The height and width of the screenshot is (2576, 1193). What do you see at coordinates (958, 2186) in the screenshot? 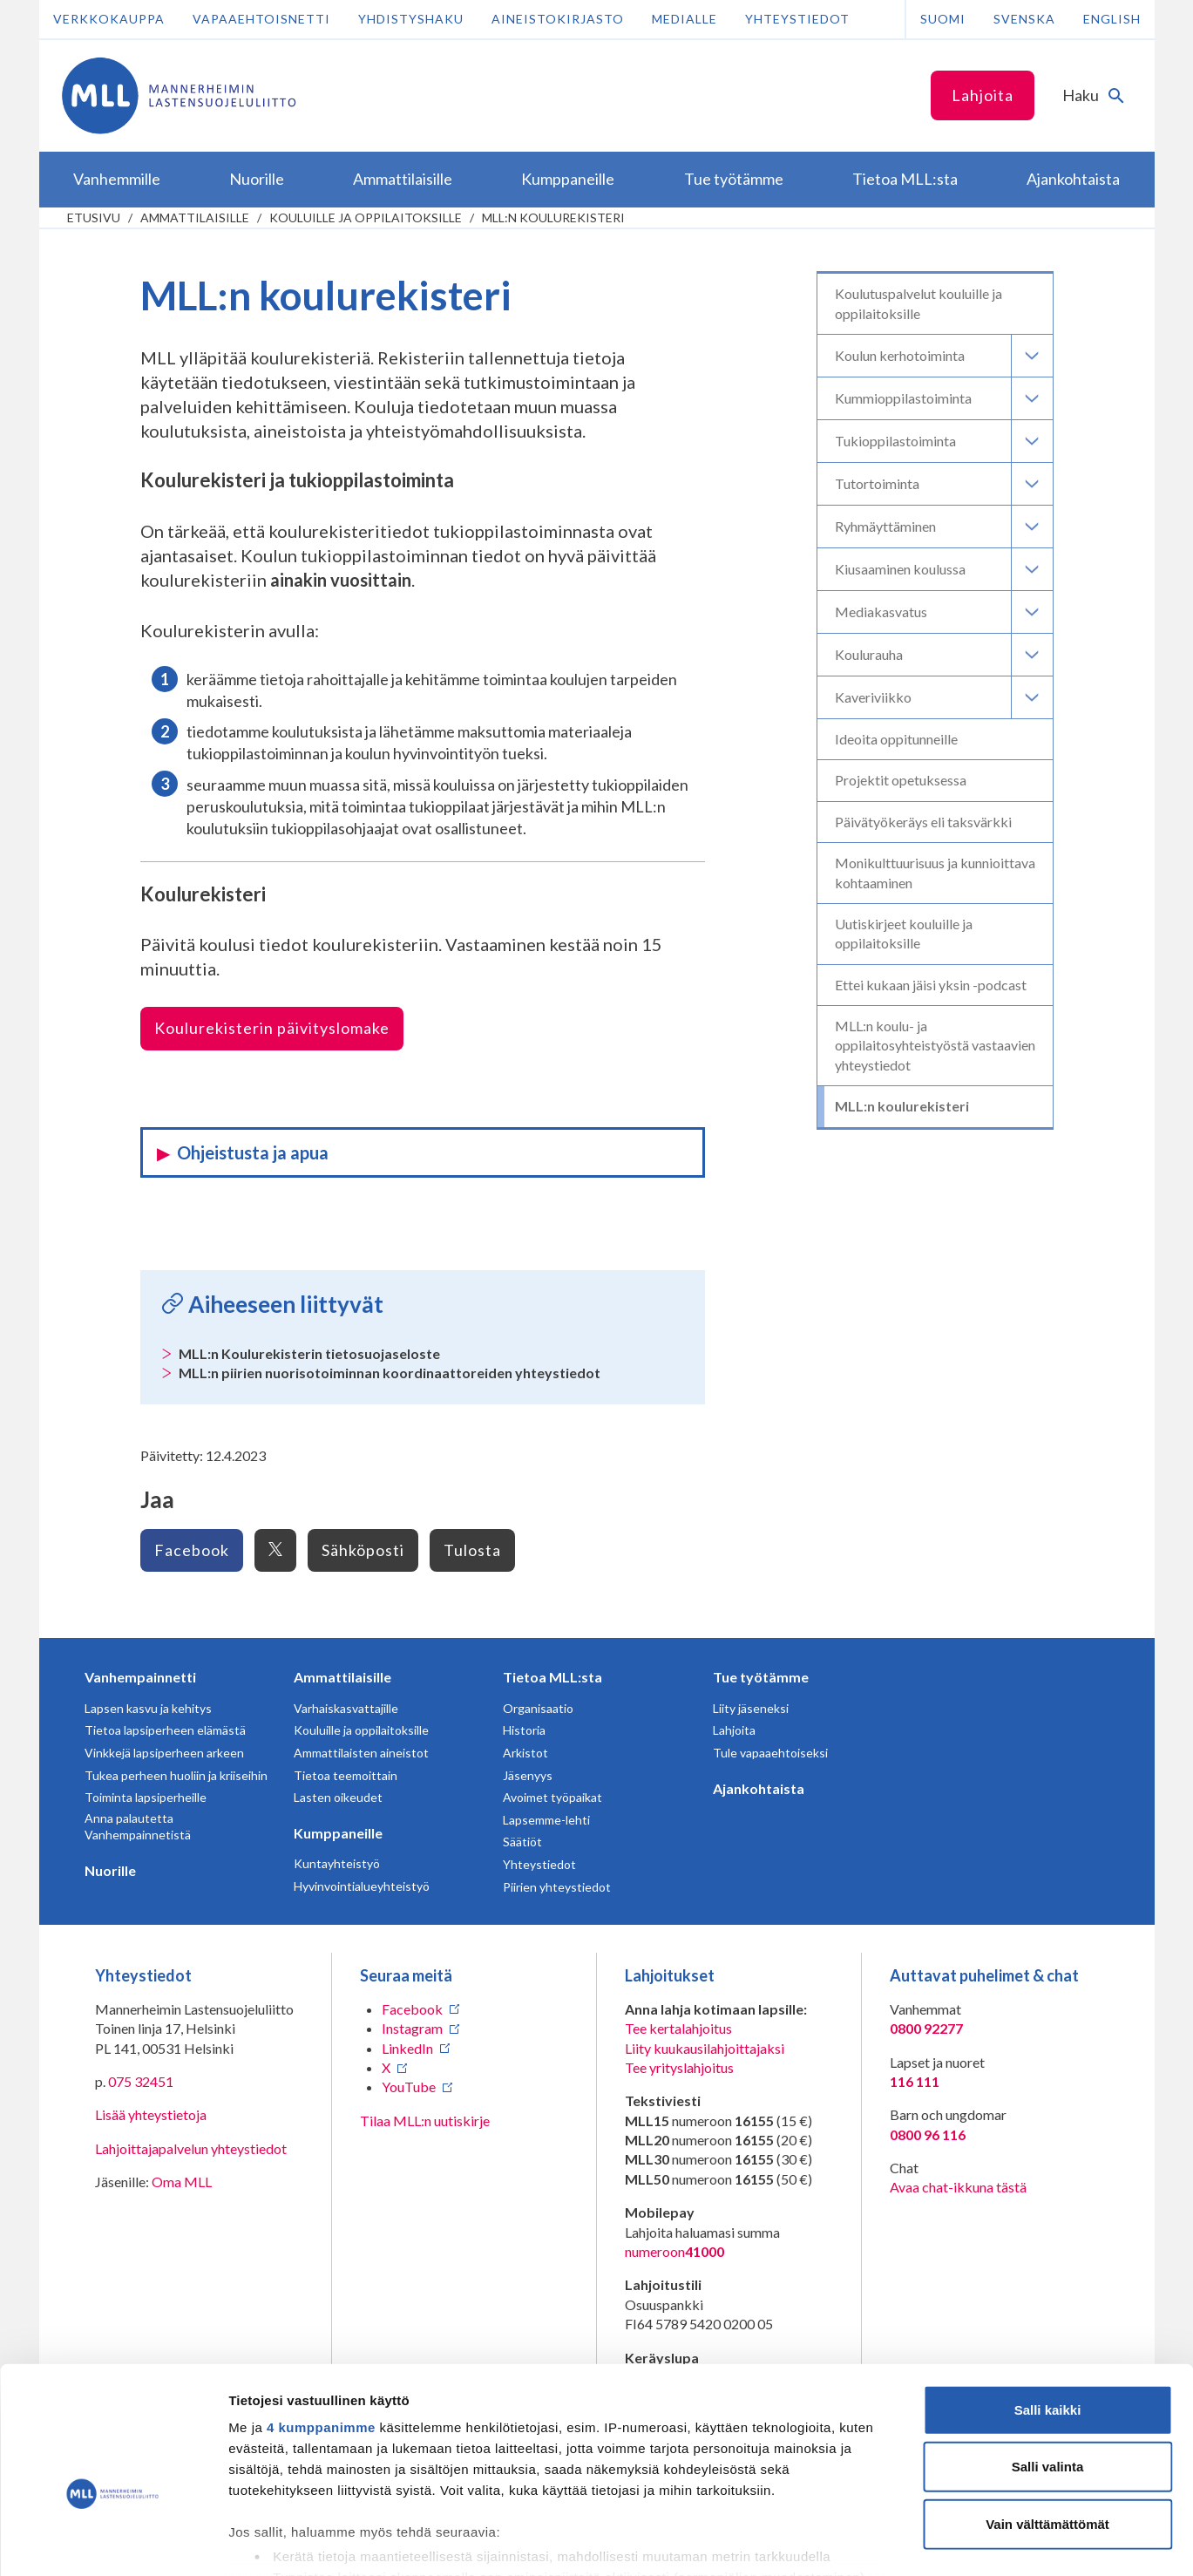
I see `Avaa chat-ikkuna tästä` at bounding box center [958, 2186].